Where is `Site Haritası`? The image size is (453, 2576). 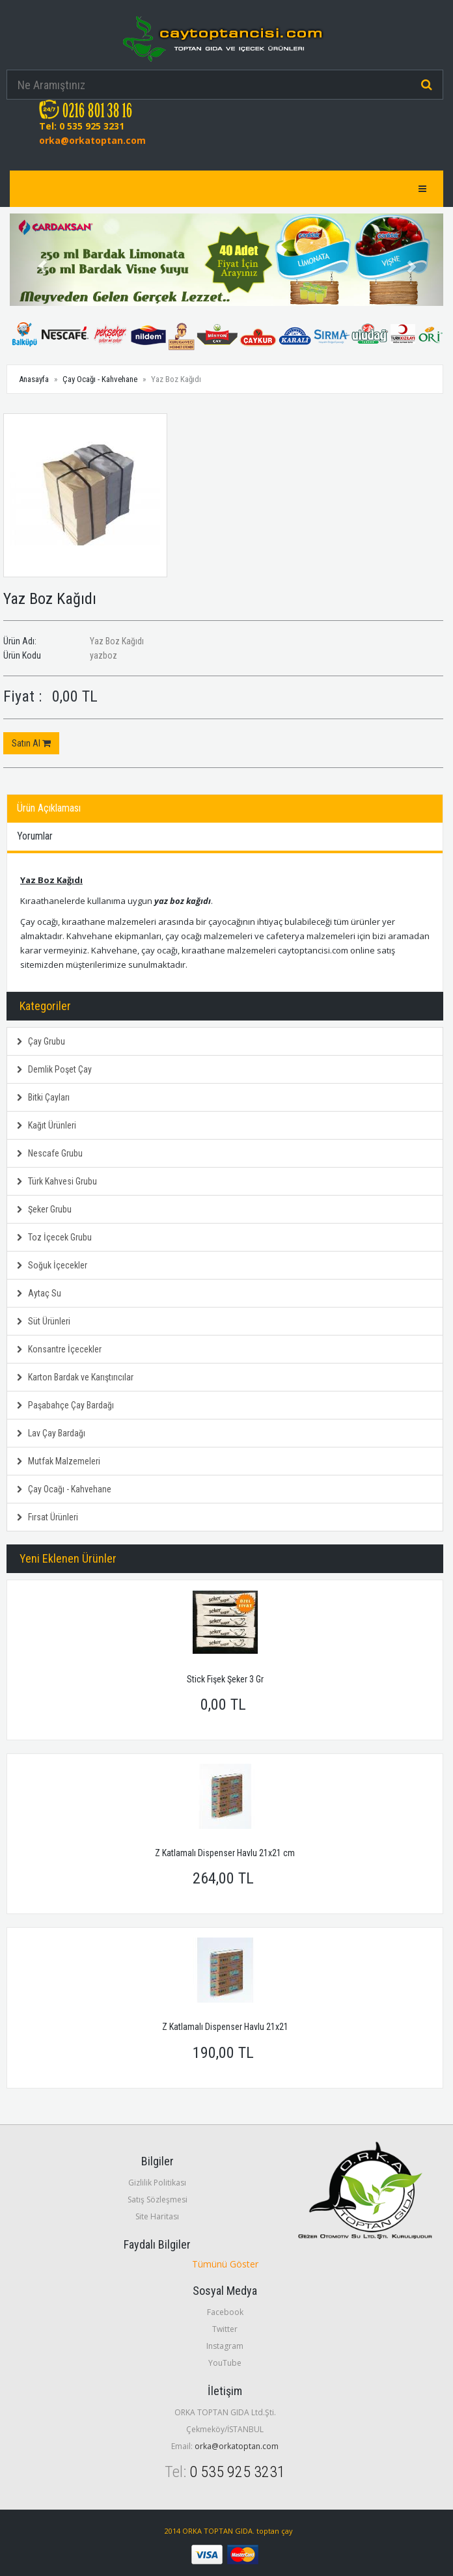
Site Haritası is located at coordinates (157, 2216).